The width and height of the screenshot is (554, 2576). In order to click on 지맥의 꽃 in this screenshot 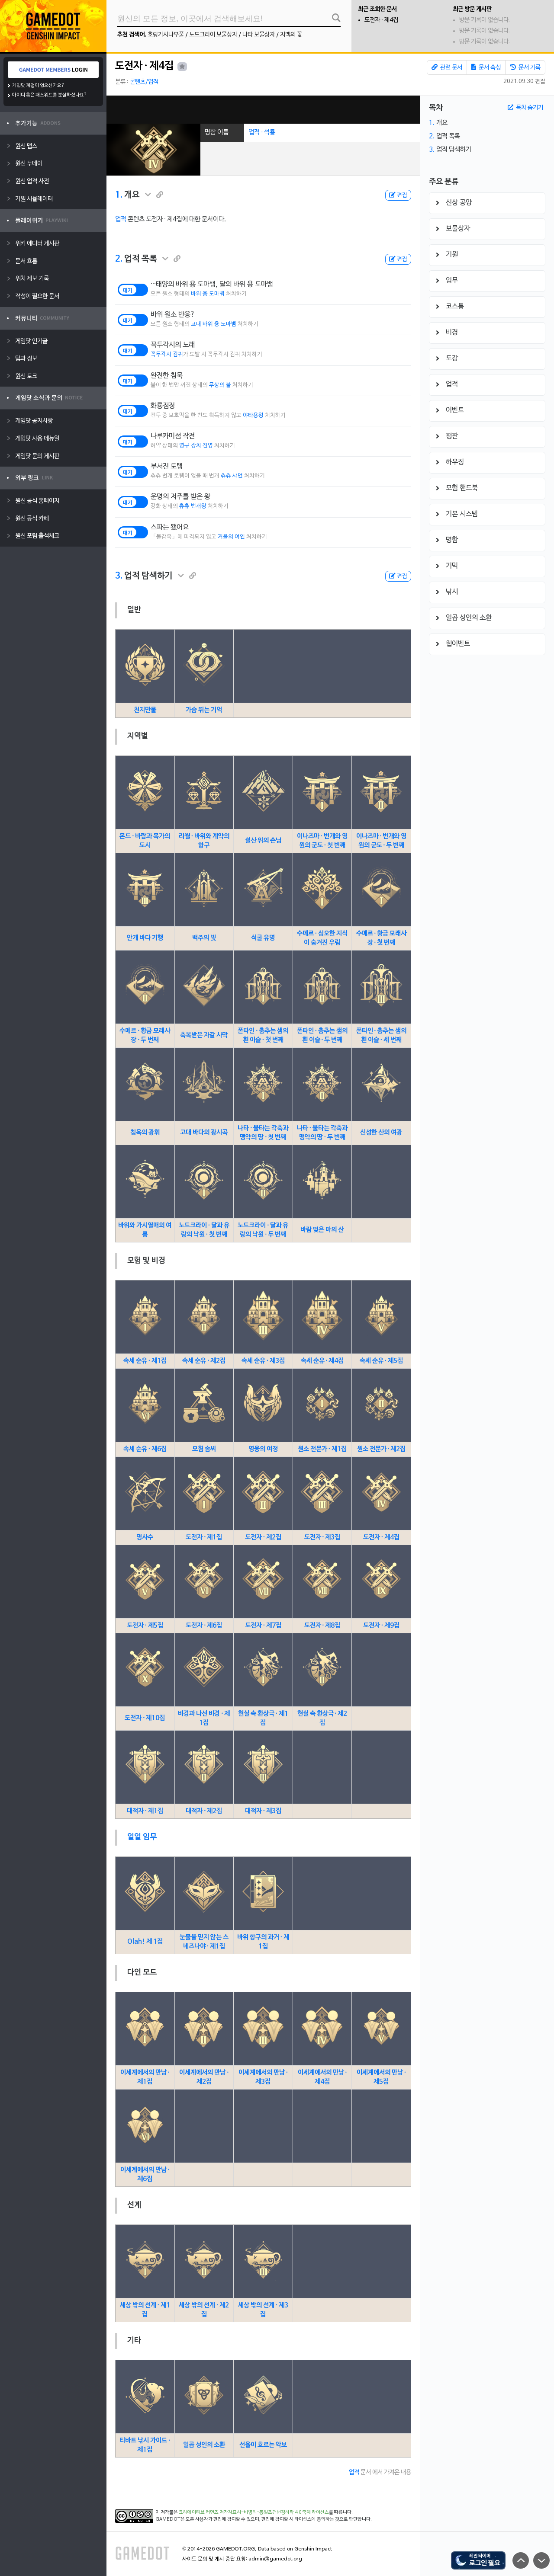, I will do `click(291, 35)`.